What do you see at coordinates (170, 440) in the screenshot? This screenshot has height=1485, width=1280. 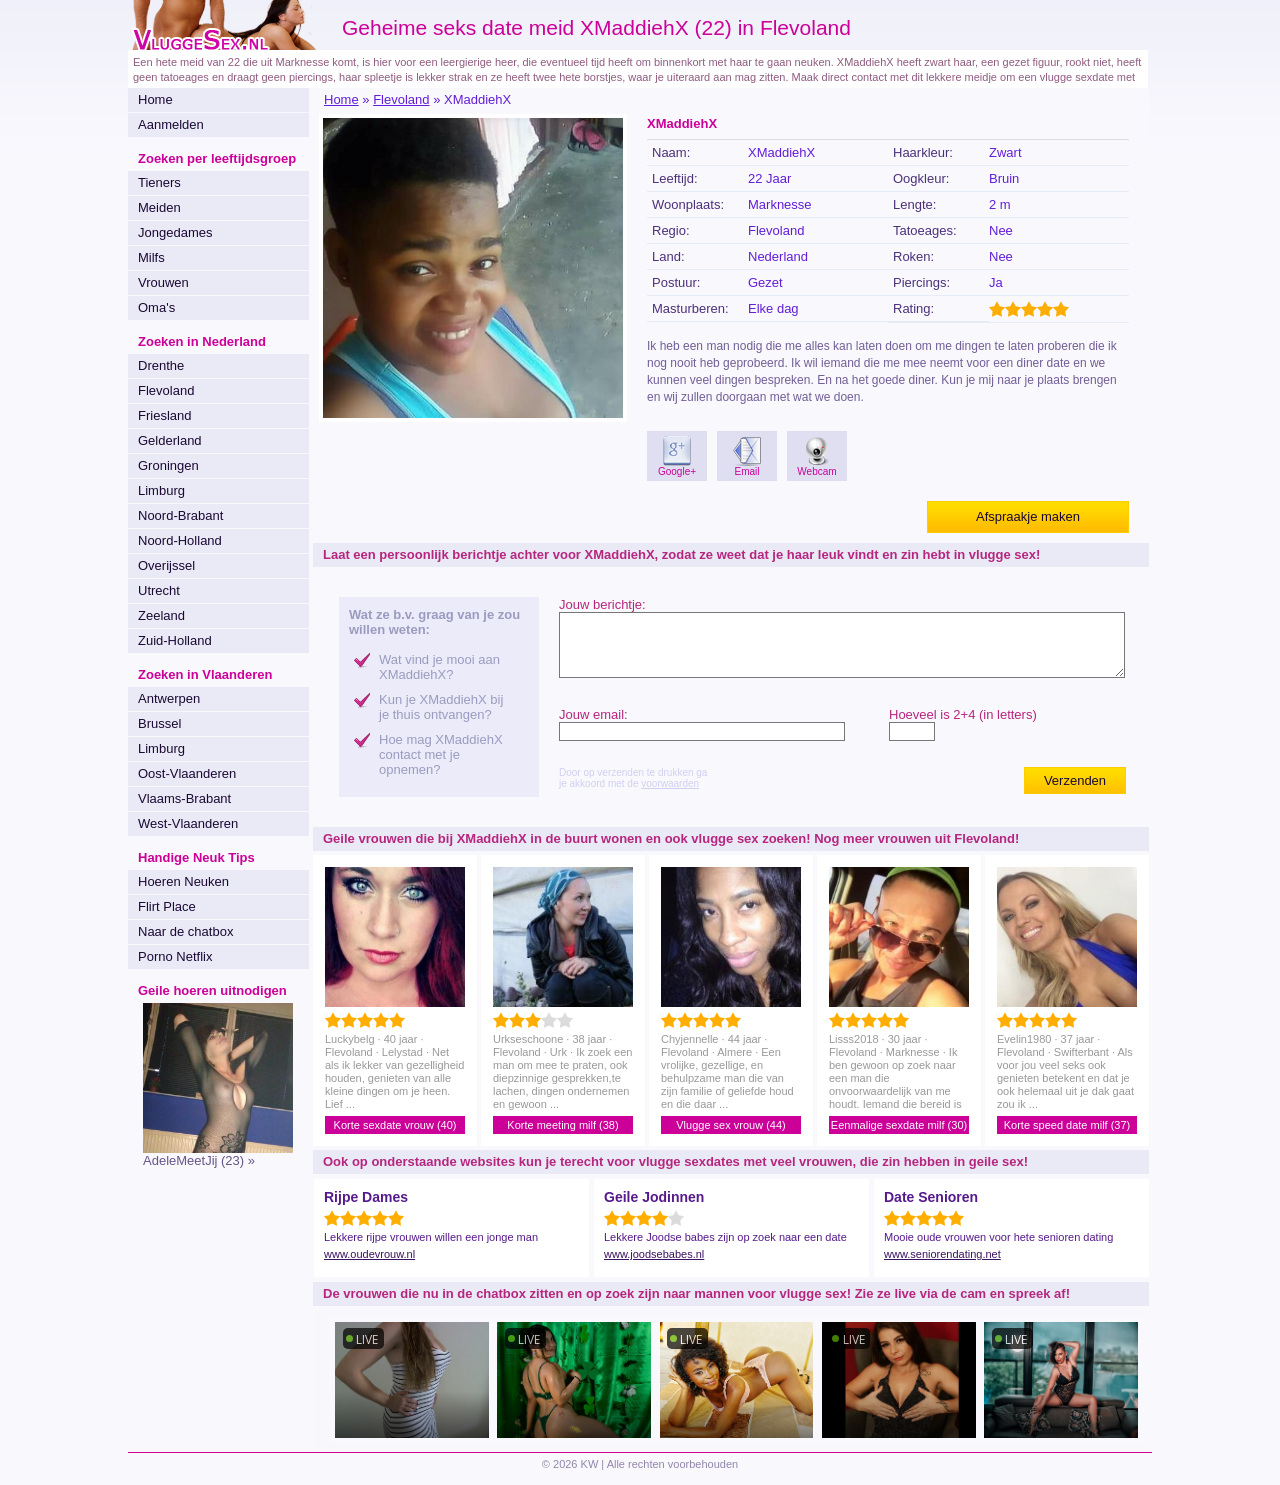 I see `Gelderland` at bounding box center [170, 440].